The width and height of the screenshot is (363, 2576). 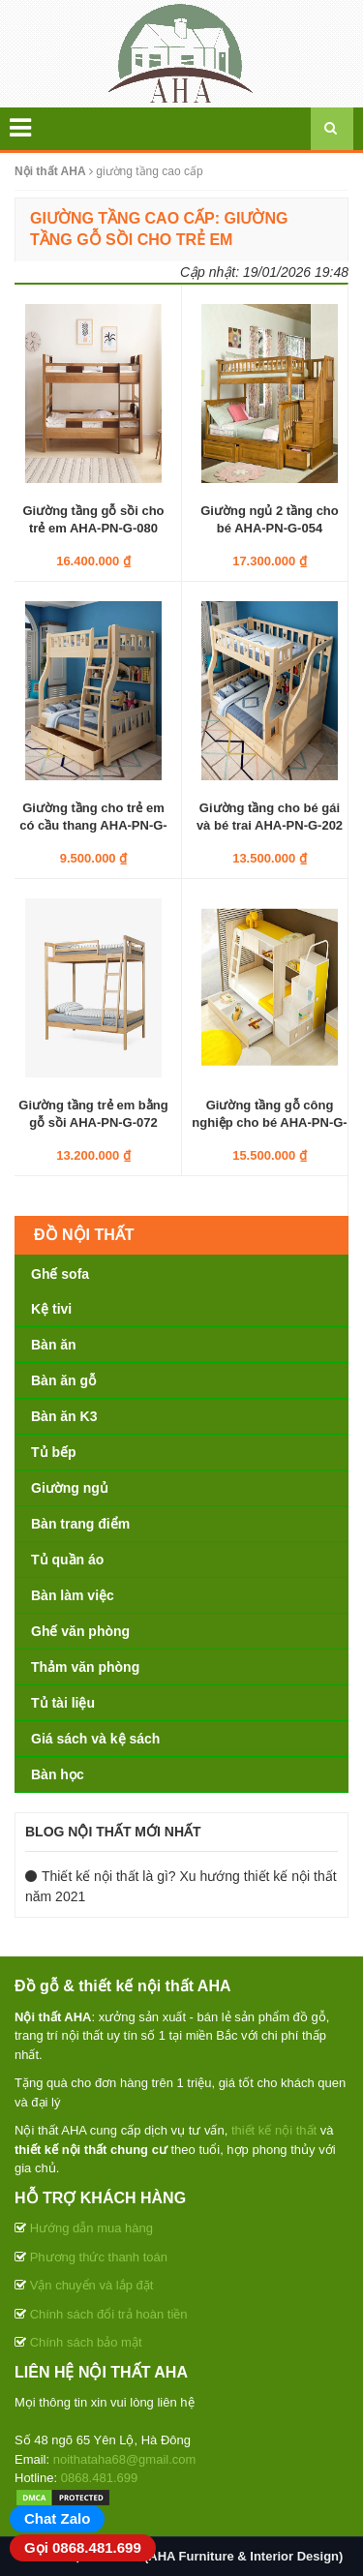 What do you see at coordinates (85, 1667) in the screenshot?
I see `Thảm văn phòng` at bounding box center [85, 1667].